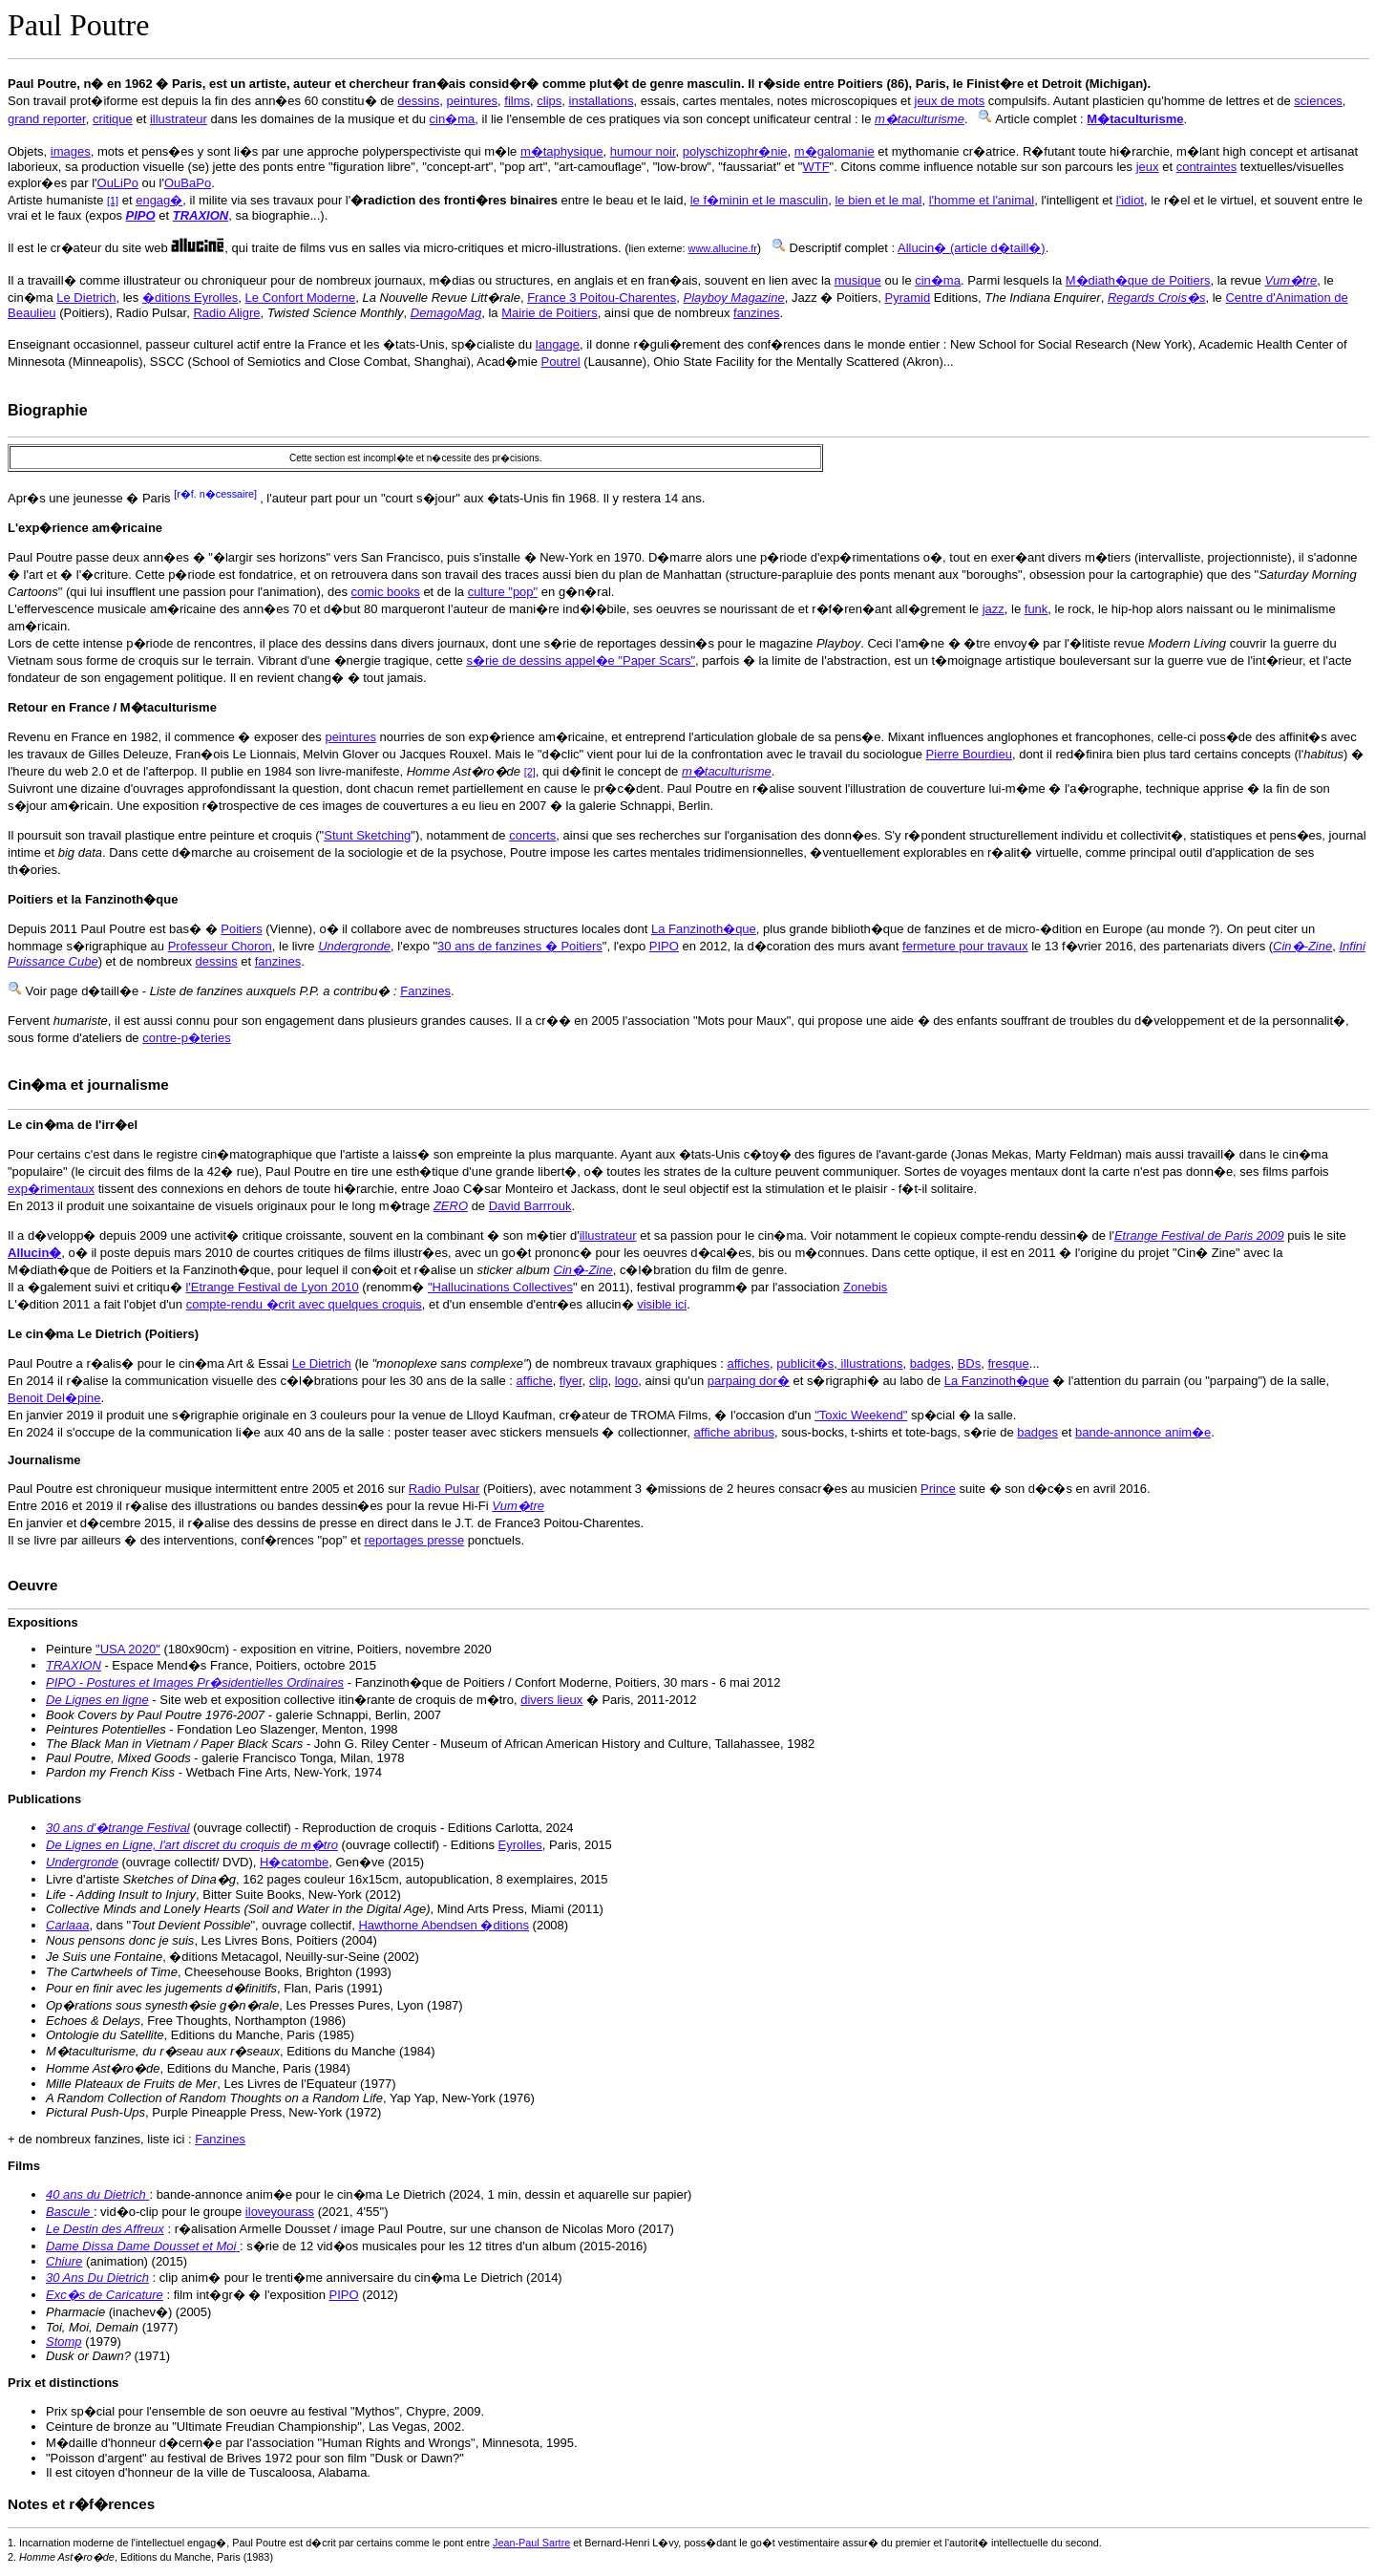  What do you see at coordinates (756, 313) in the screenshot?
I see `fanzines` at bounding box center [756, 313].